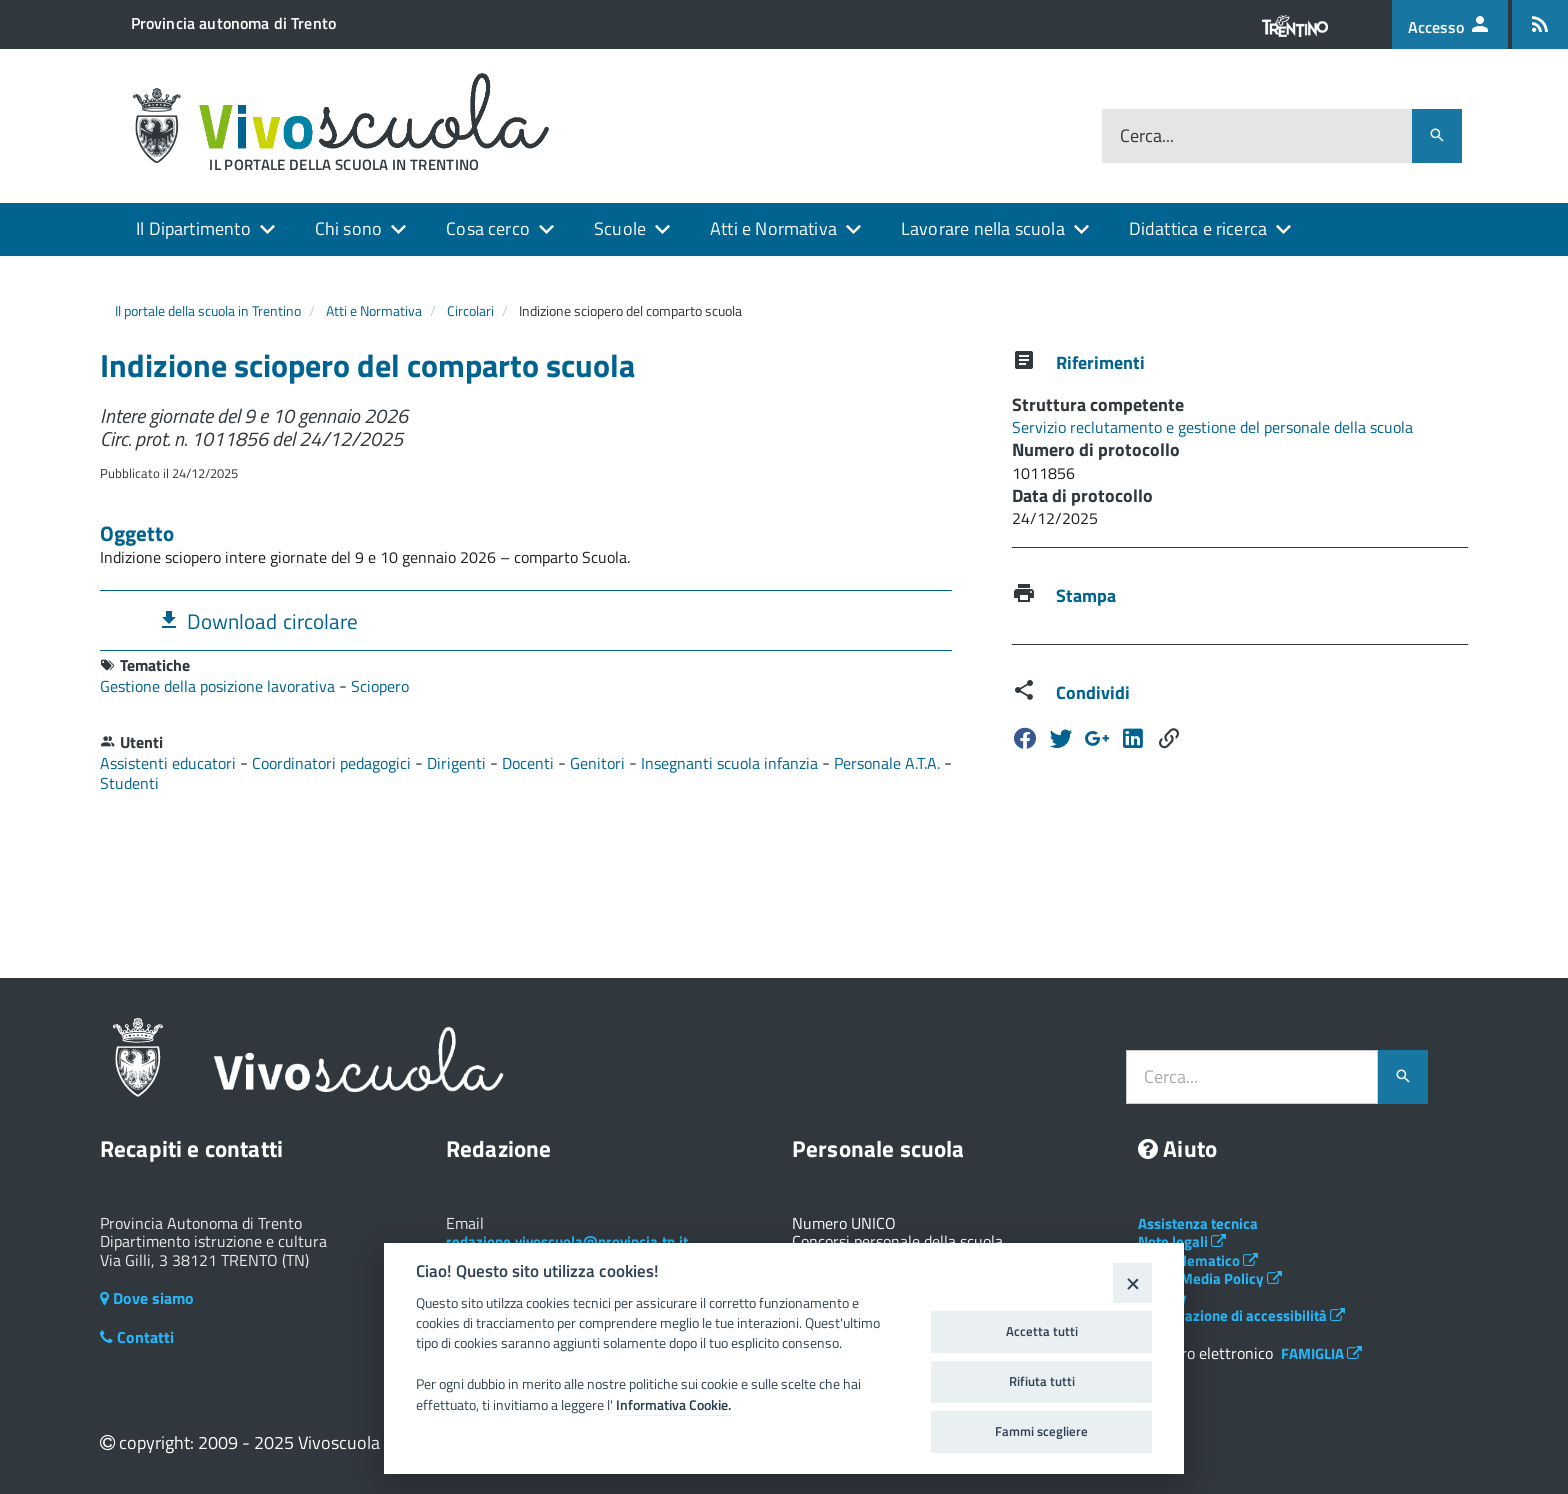 Image resolution: width=1568 pixels, height=1494 pixels. Describe the element at coordinates (458, 763) in the screenshot. I see `Dirigenti` at that location.